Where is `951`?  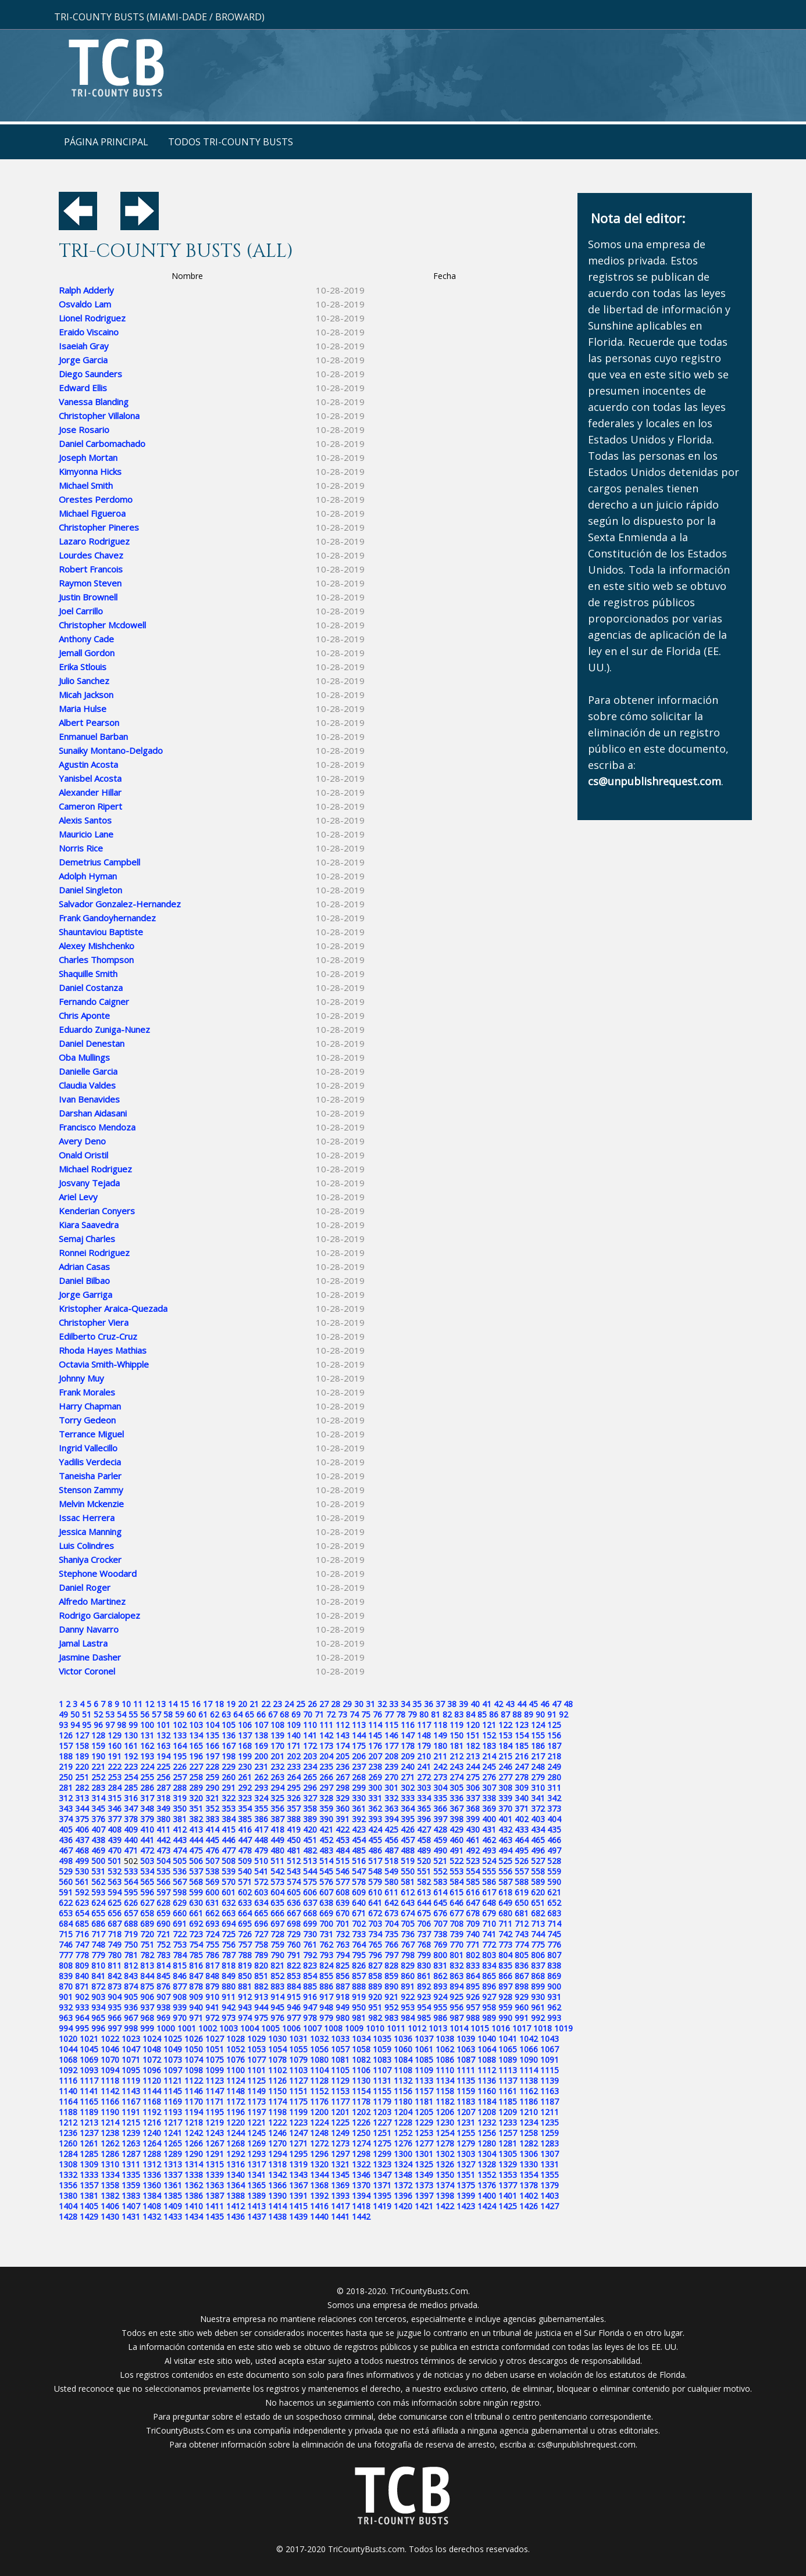
951 is located at coordinates (375, 2007).